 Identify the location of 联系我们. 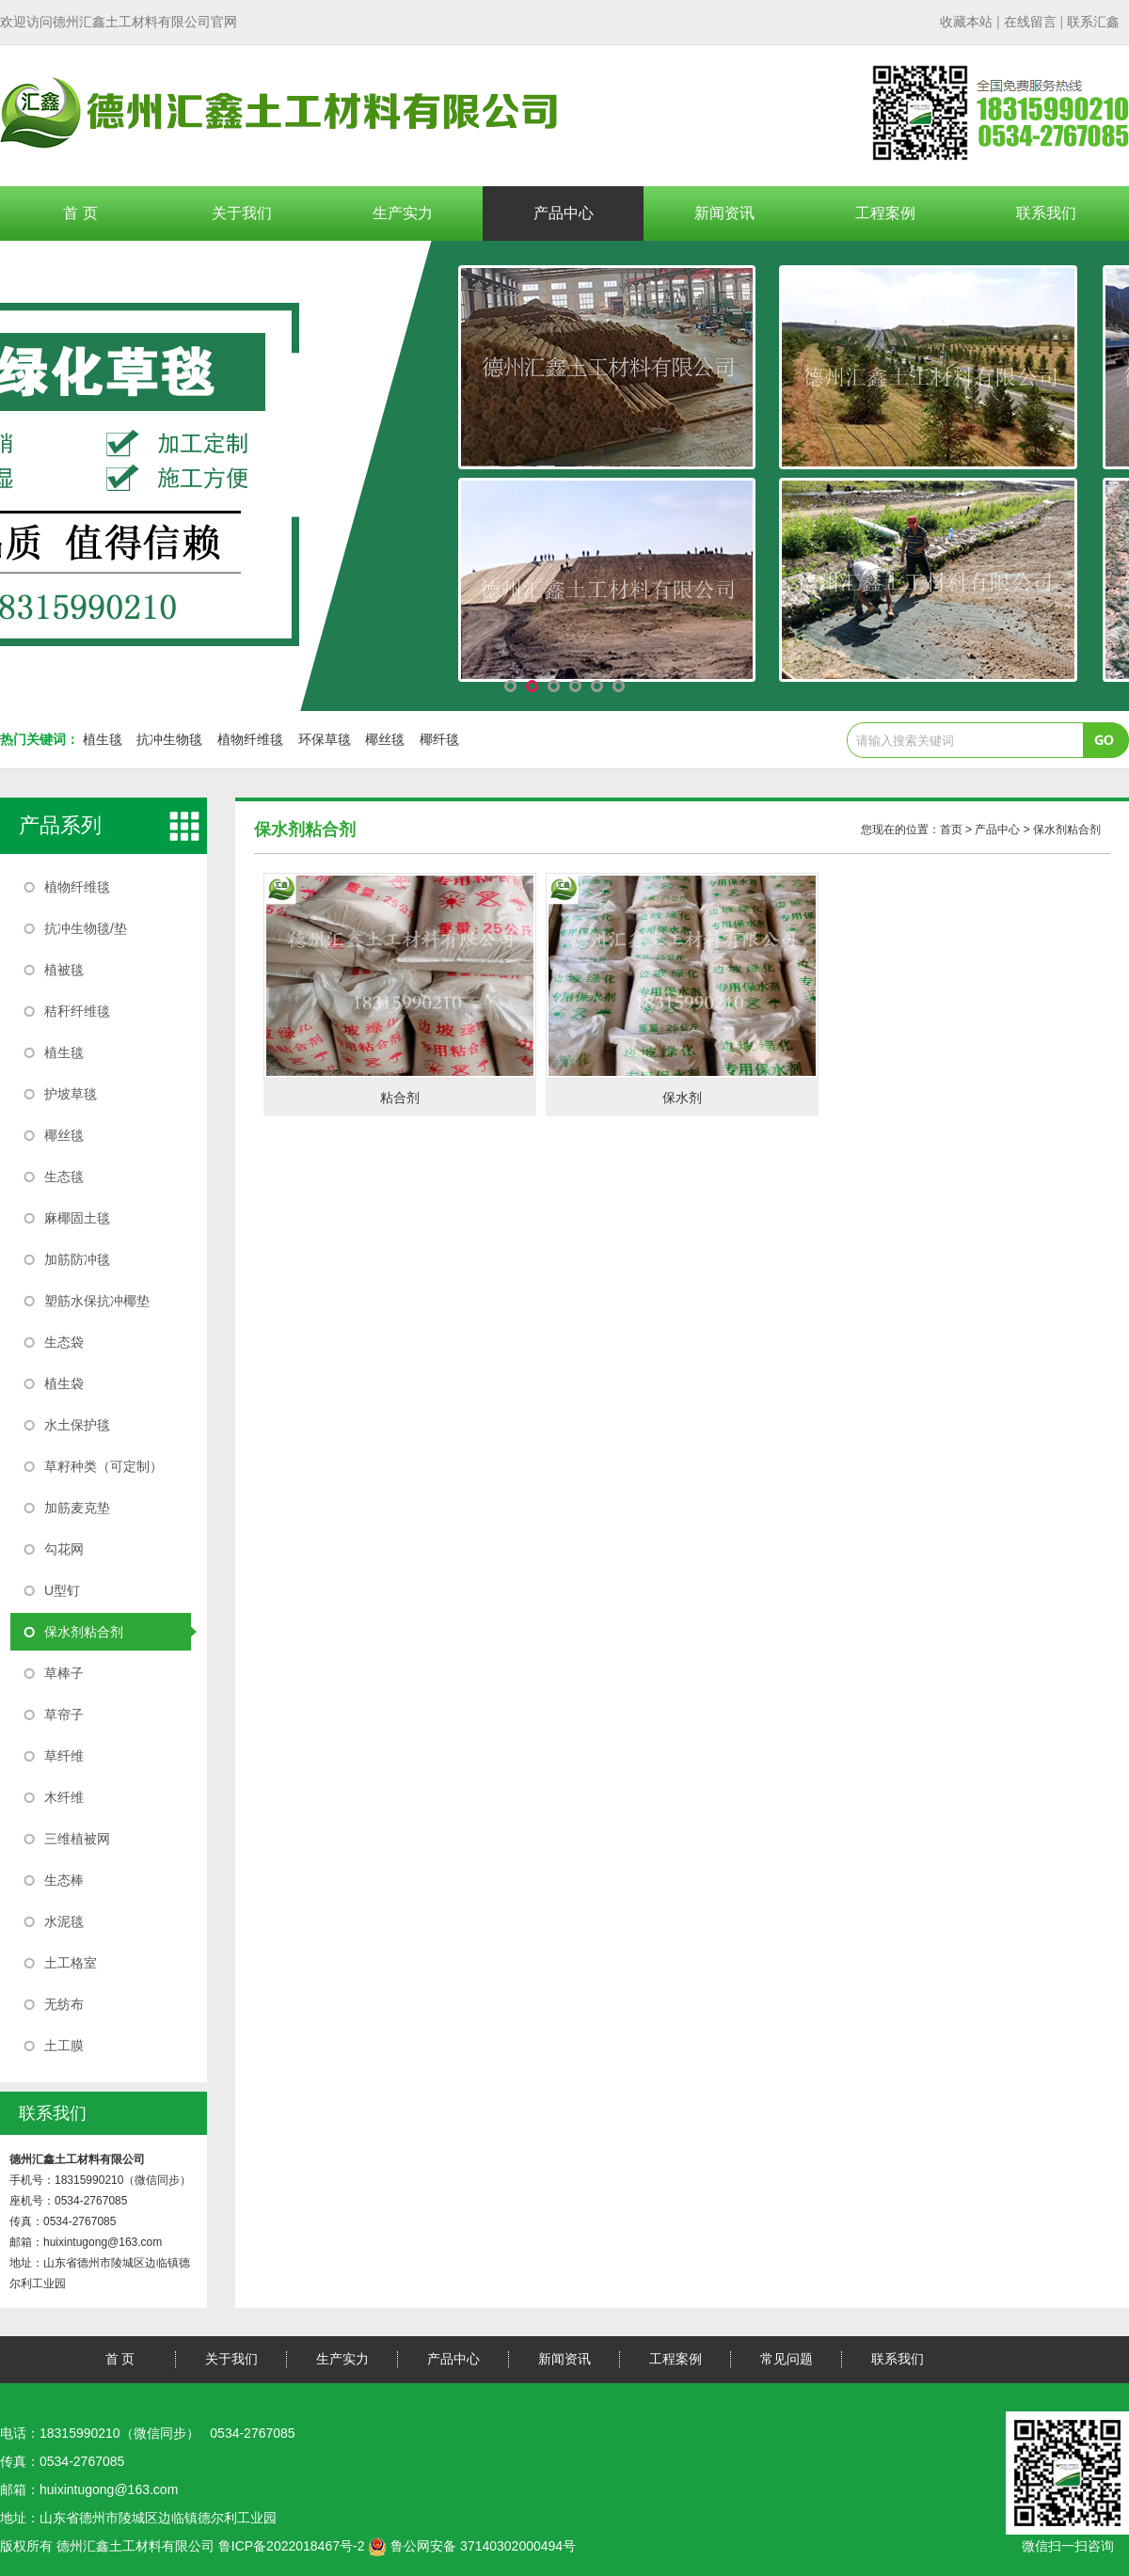
(1046, 213).